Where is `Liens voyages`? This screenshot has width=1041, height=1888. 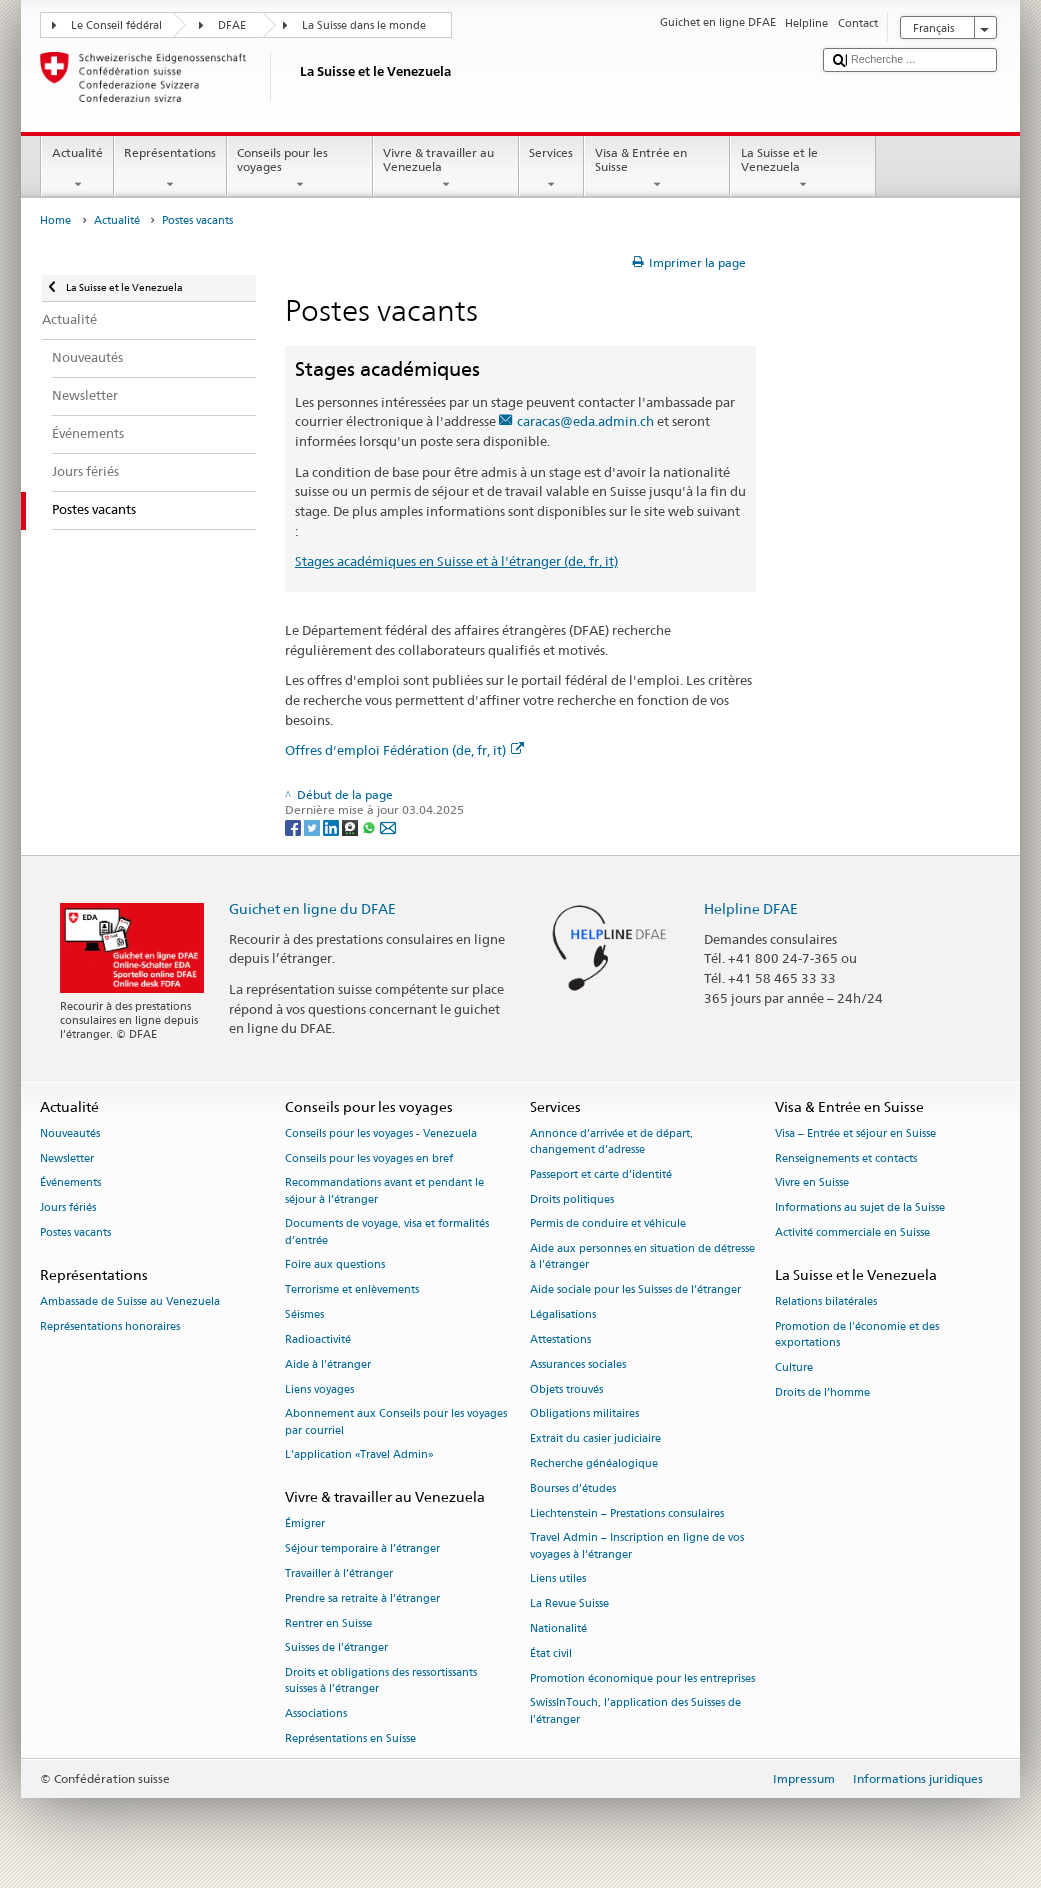
Liens voyages is located at coordinates (319, 1389).